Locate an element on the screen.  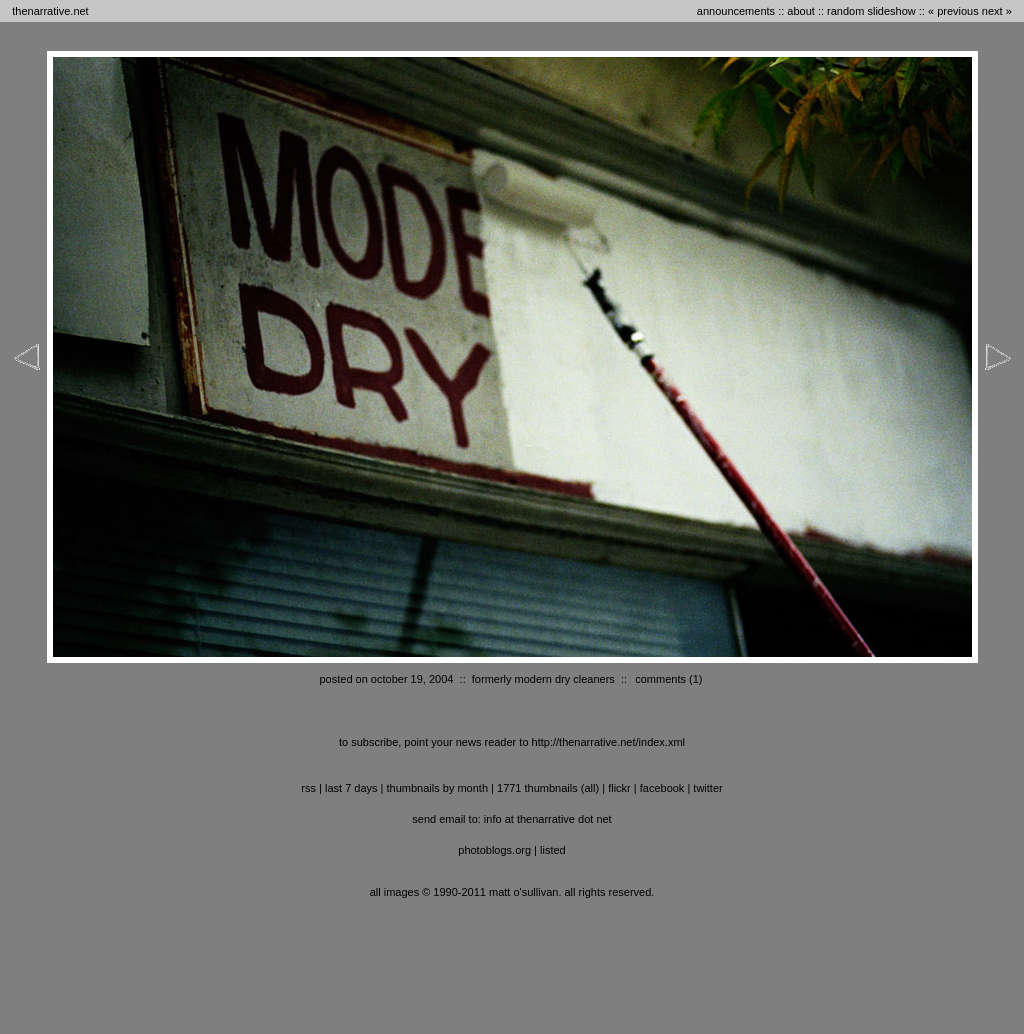
comments is located at coordinates (660, 679).